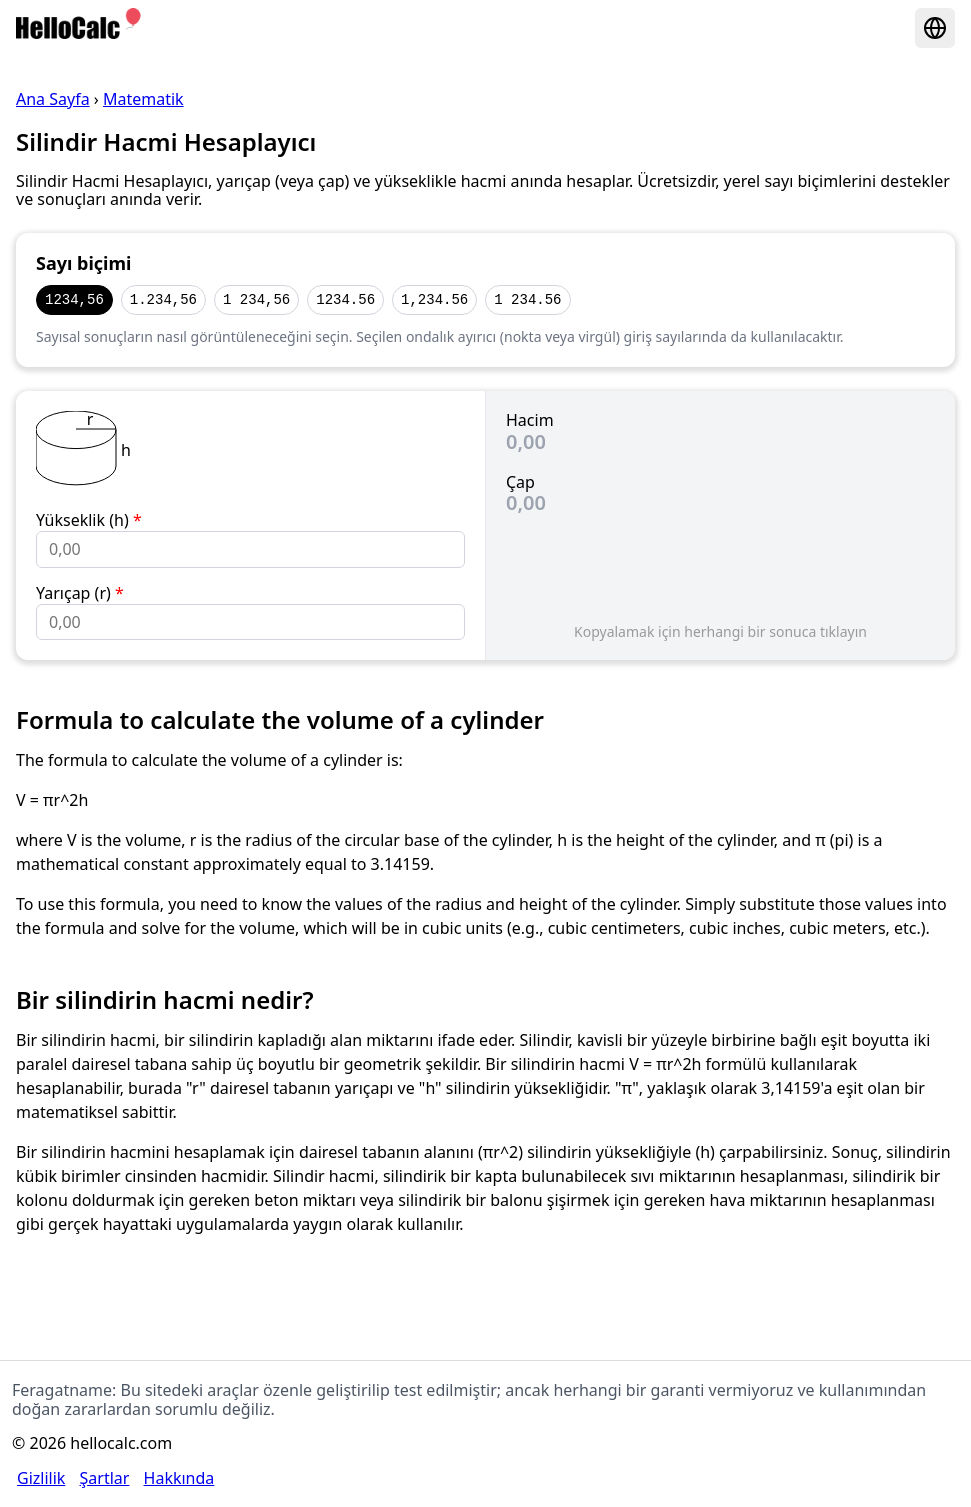 The image size is (971, 1507). Describe the element at coordinates (143, 99) in the screenshot. I see `Matematik` at that location.